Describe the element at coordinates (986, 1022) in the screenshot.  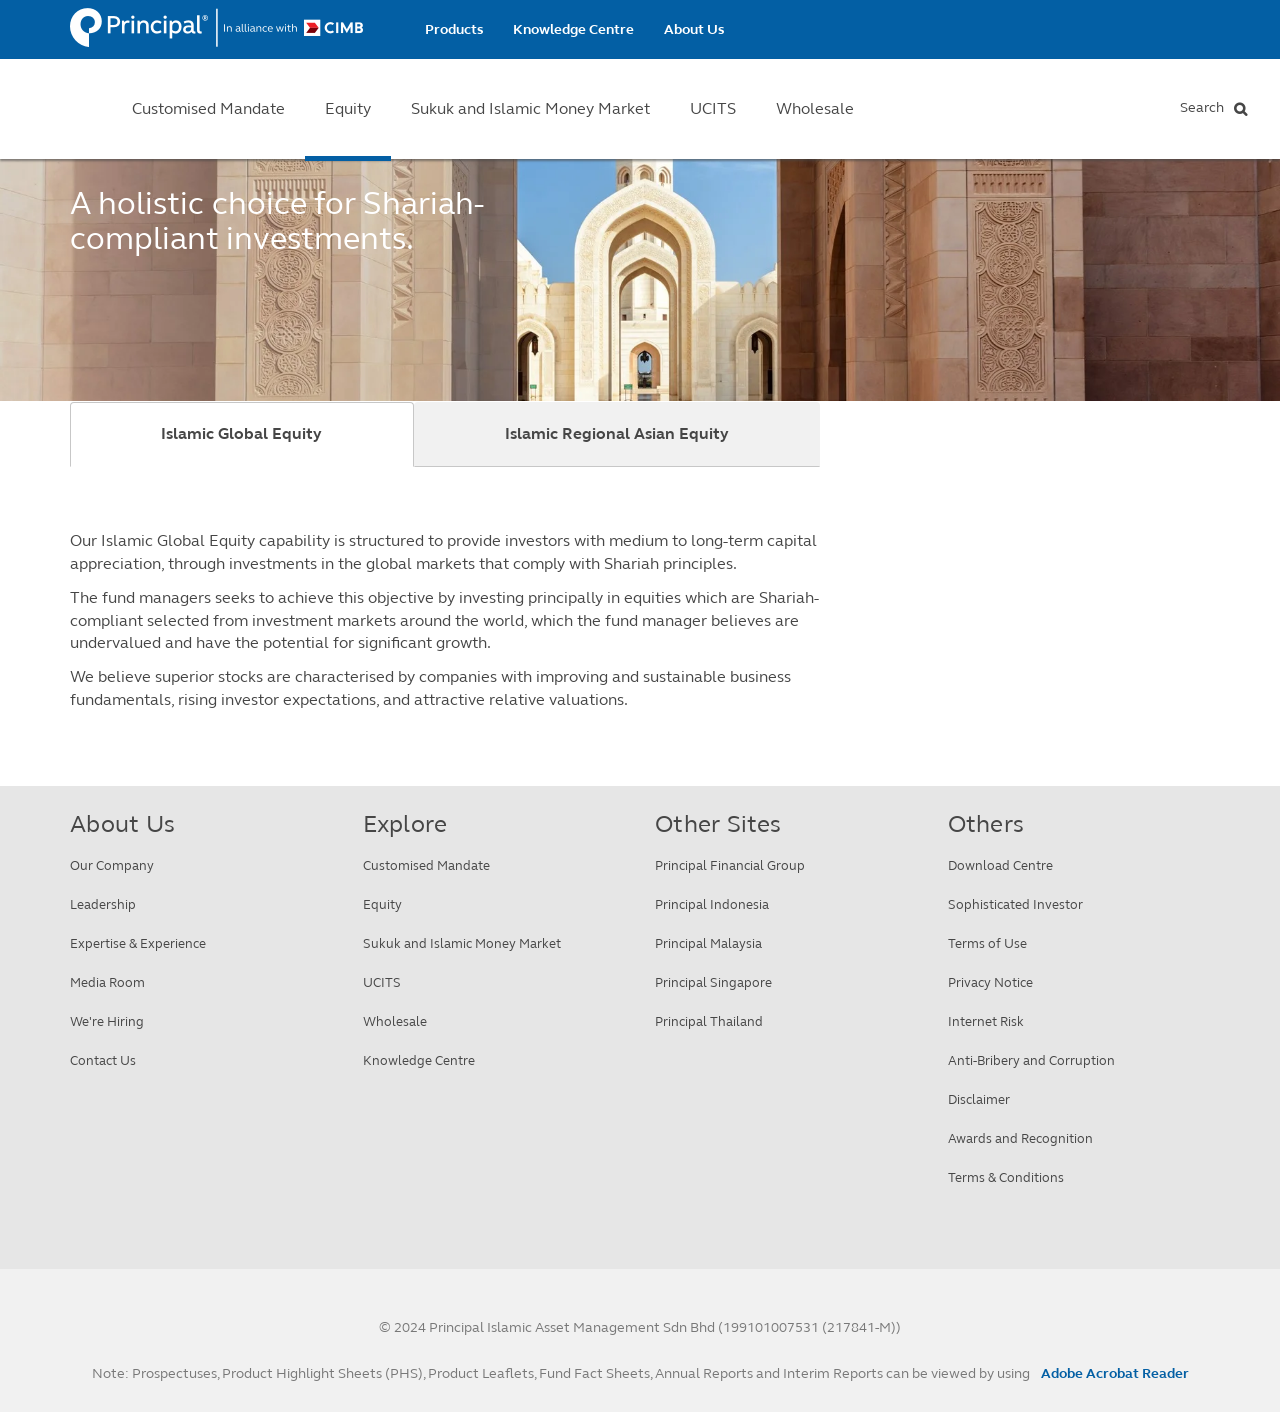
I see `Internet Risk` at that location.